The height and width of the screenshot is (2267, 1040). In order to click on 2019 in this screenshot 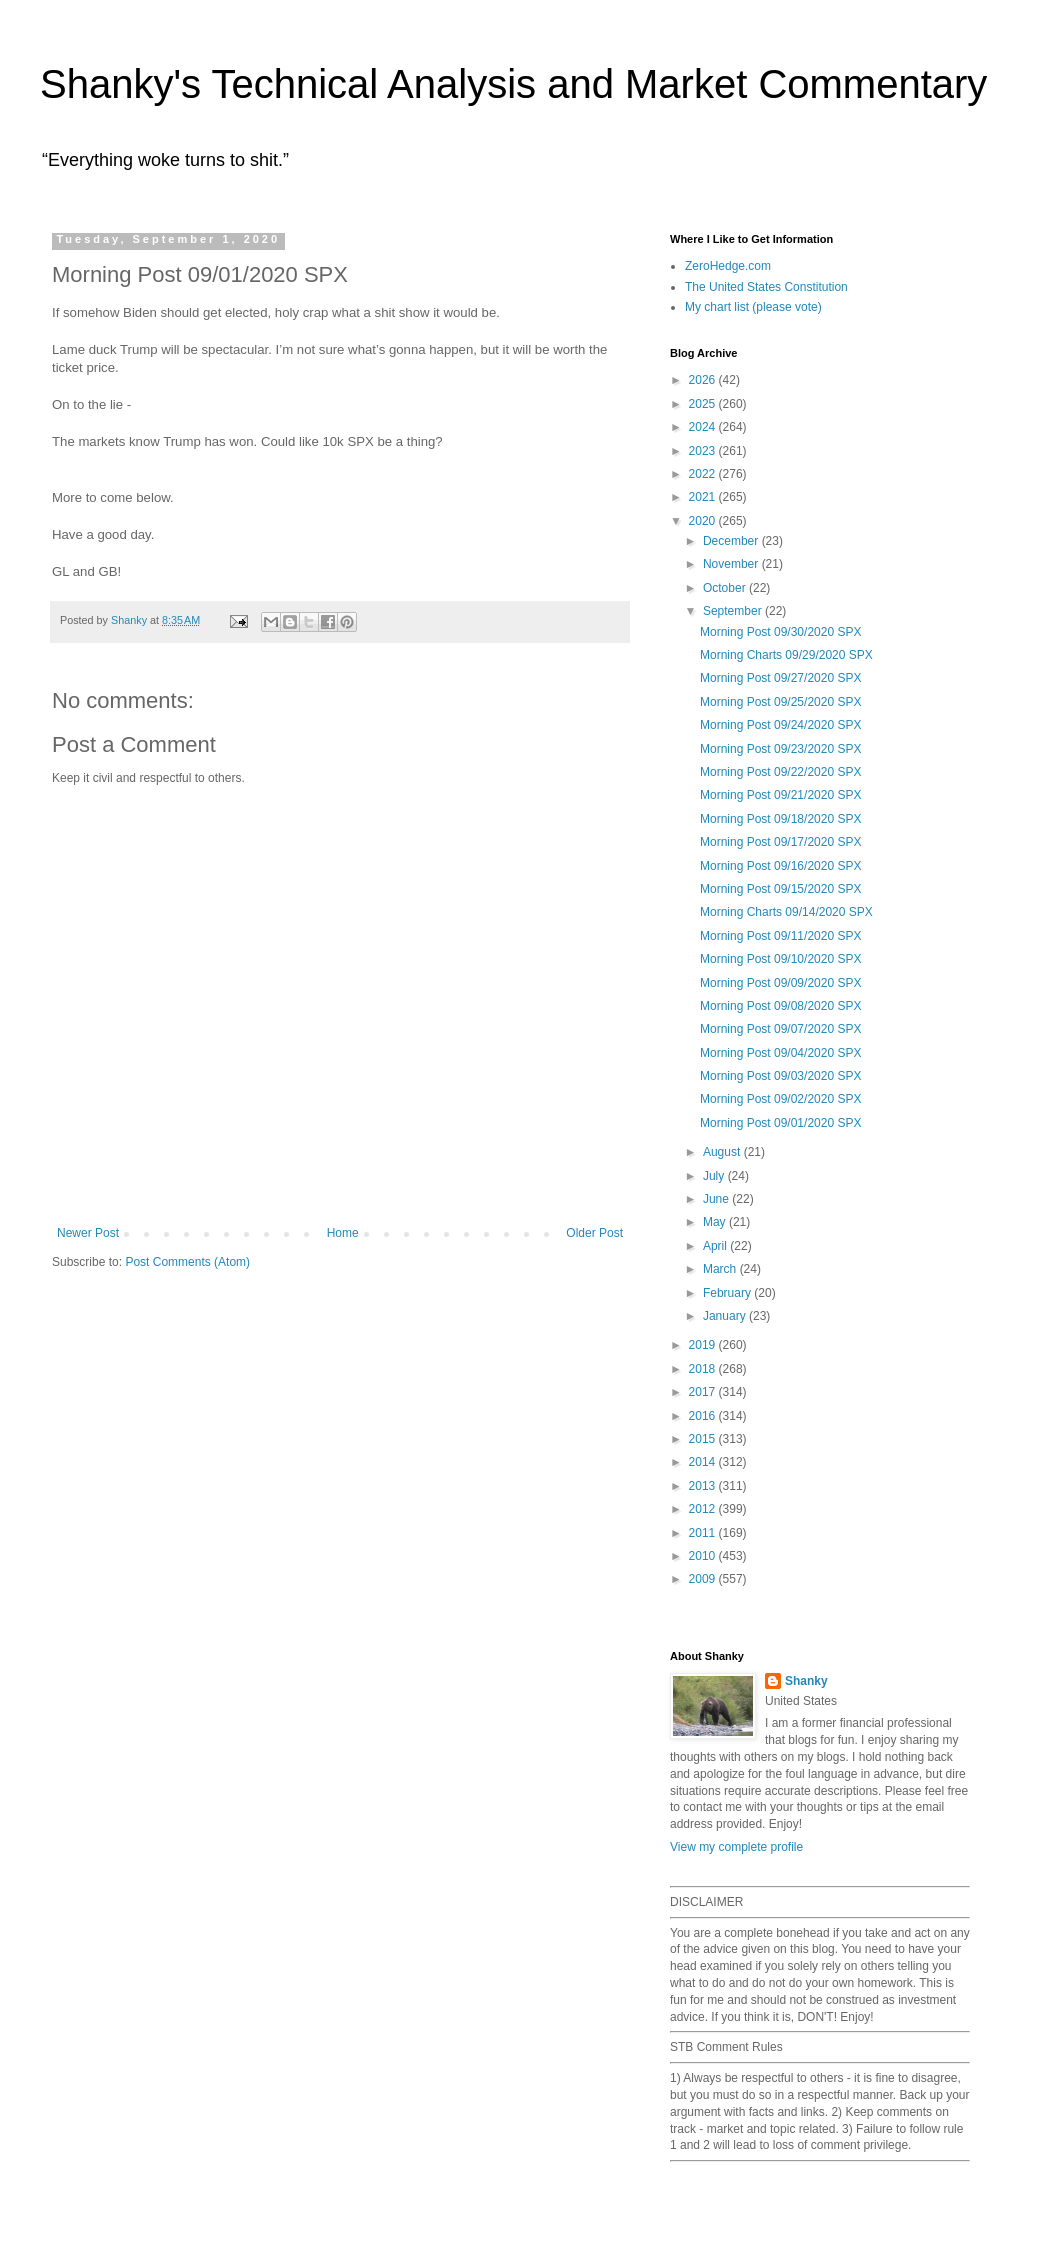, I will do `click(704, 1345)`.